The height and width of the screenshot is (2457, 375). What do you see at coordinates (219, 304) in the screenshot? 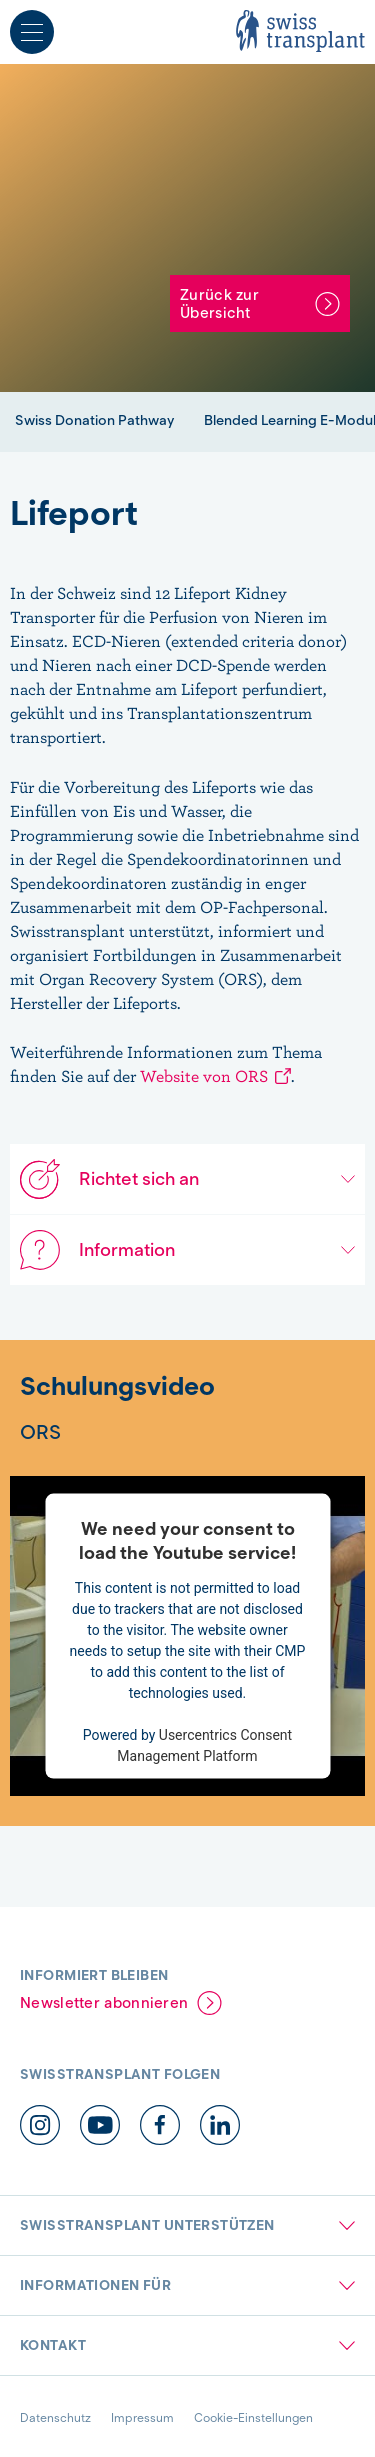
I see `Zurück zur Übersicht` at bounding box center [219, 304].